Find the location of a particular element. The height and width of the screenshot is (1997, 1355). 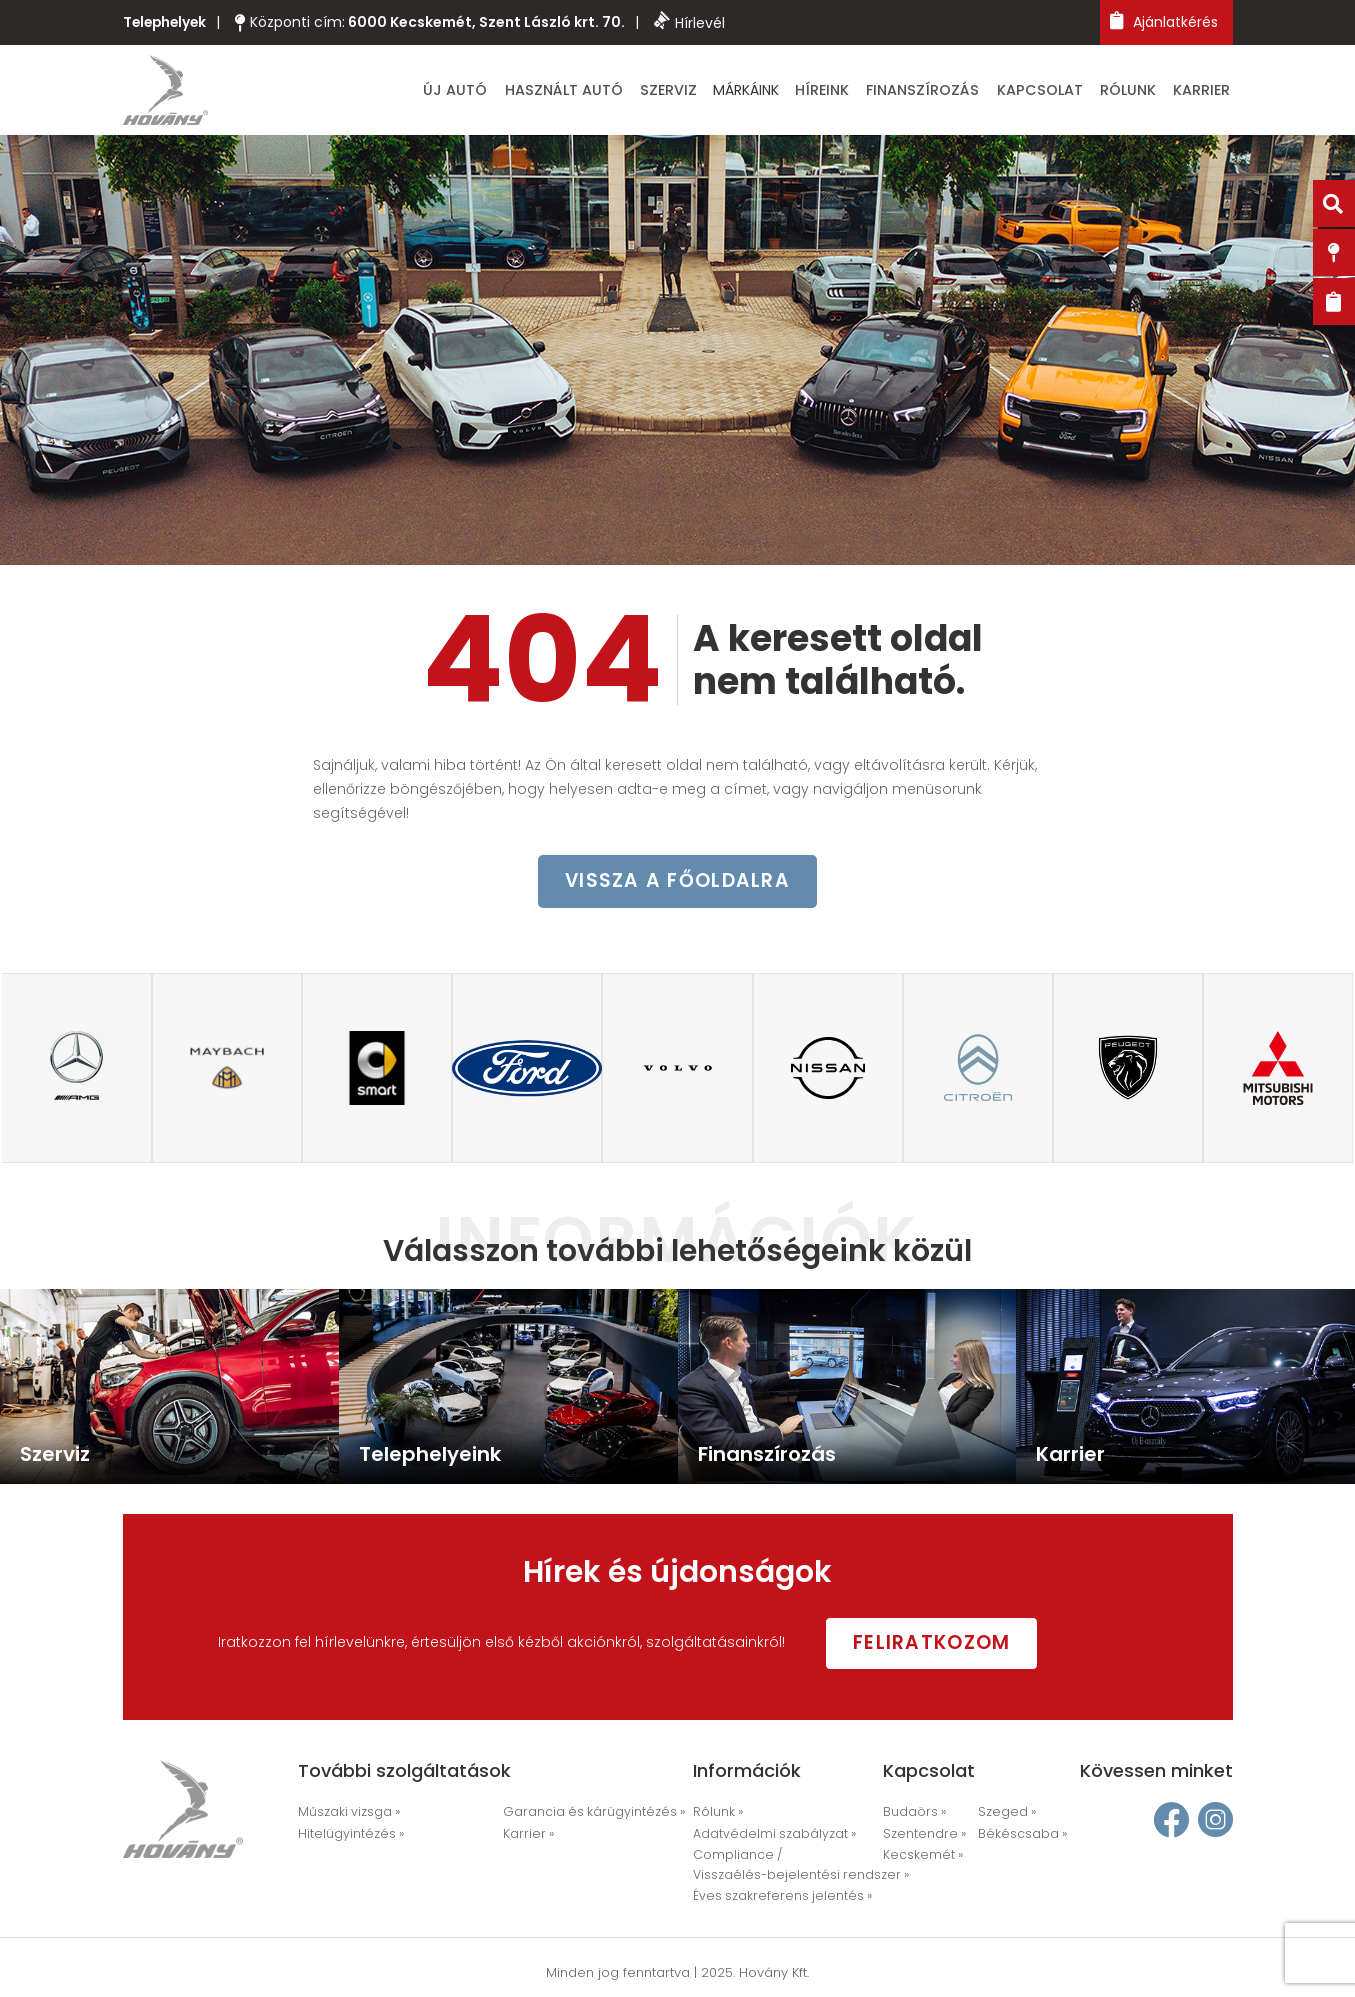

Hírlevél is located at coordinates (694, 22).